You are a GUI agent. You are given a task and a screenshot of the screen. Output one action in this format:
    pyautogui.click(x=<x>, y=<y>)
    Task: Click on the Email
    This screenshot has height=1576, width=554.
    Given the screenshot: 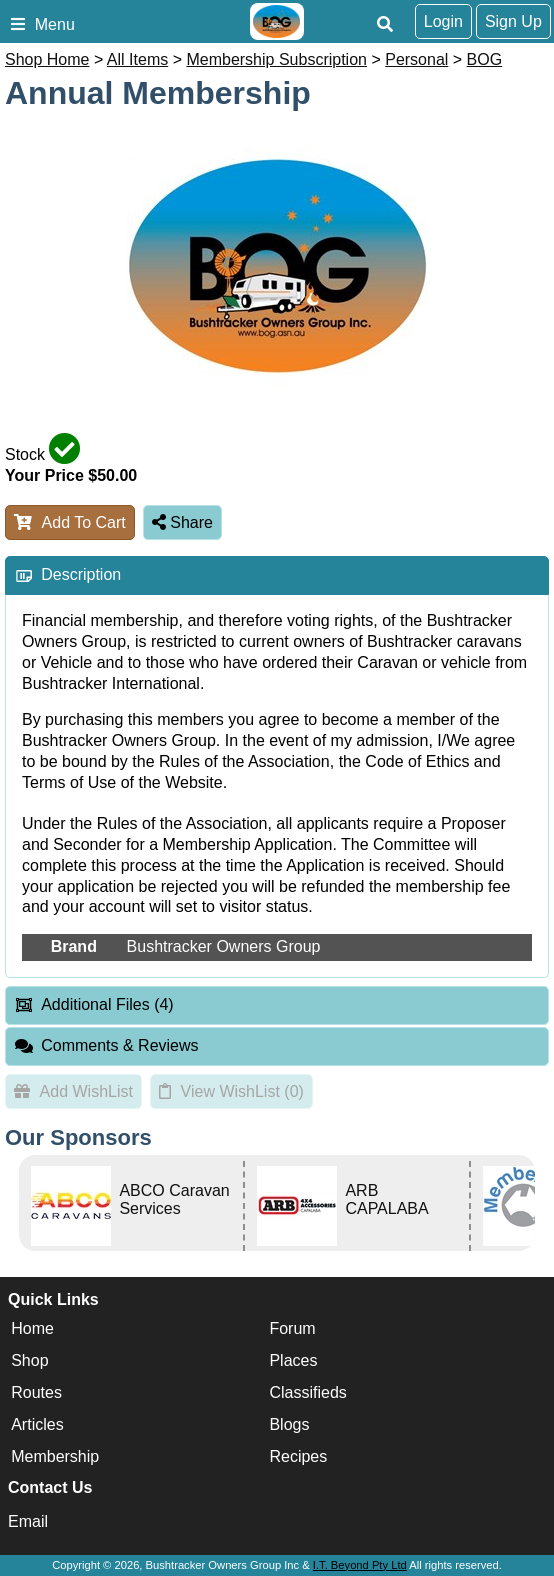 What is the action you would take?
    pyautogui.click(x=28, y=1521)
    